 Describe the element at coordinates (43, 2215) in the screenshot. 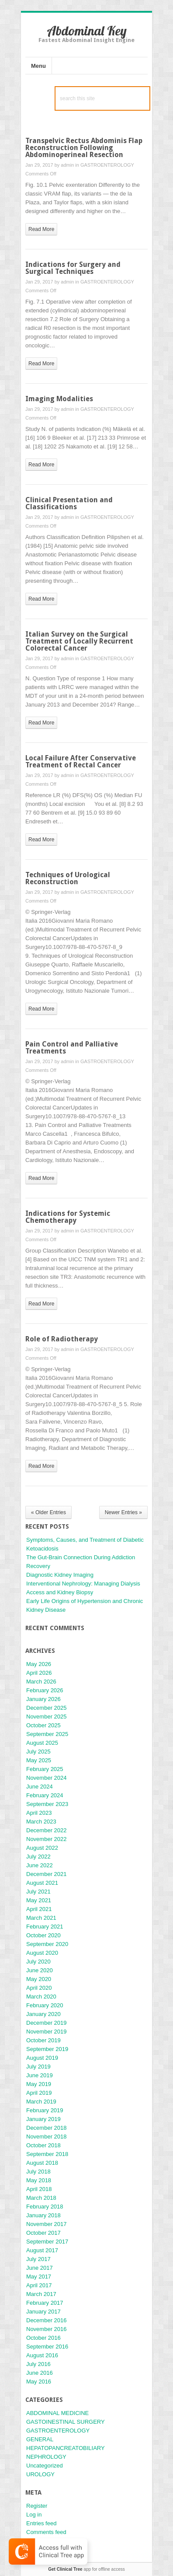

I see `January 2018` at that location.